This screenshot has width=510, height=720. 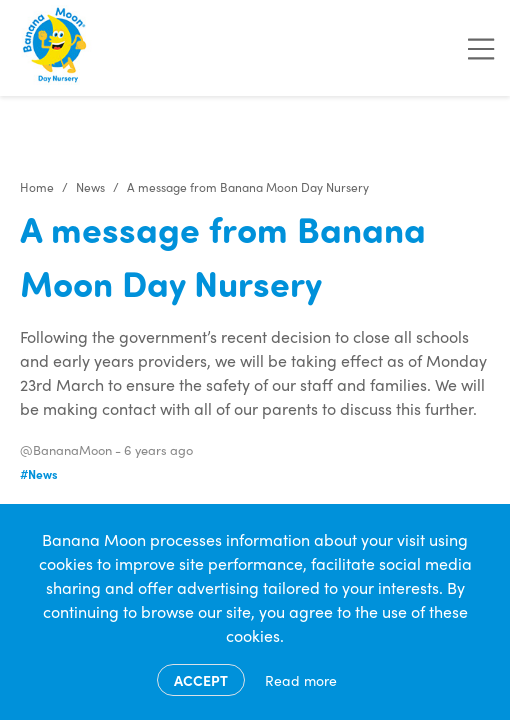 What do you see at coordinates (301, 680) in the screenshot?
I see `Read more` at bounding box center [301, 680].